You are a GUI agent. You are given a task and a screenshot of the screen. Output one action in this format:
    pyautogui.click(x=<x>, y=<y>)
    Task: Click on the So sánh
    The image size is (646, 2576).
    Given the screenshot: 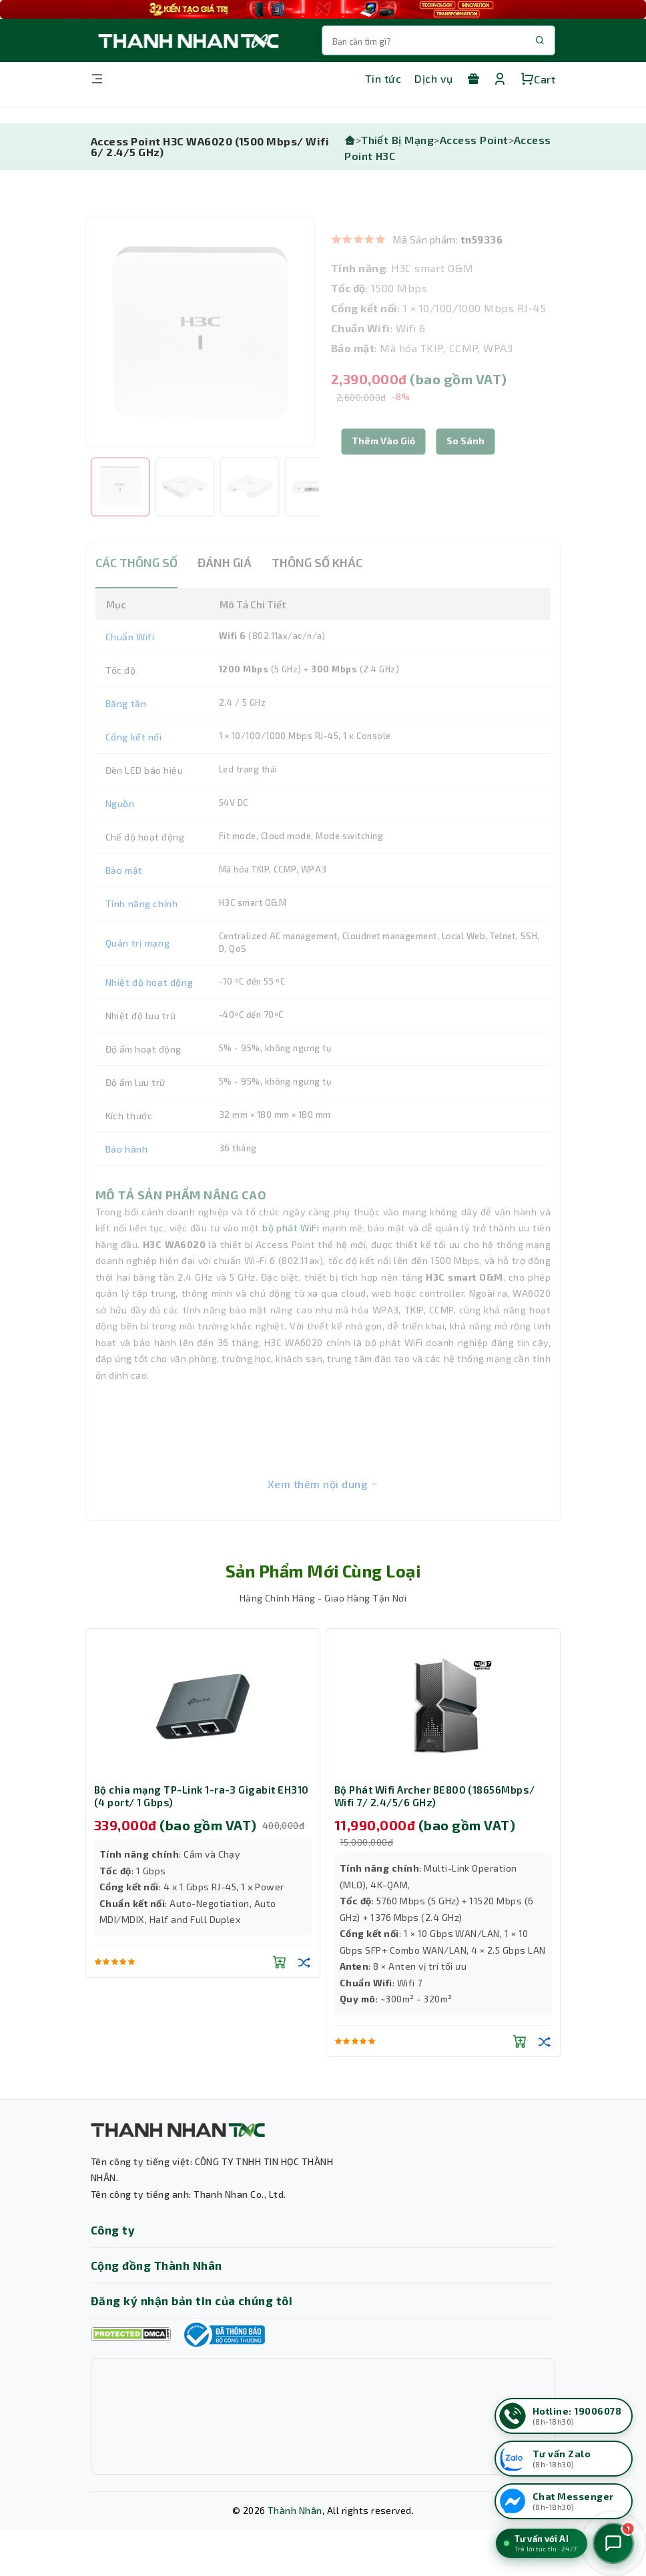 What is the action you would take?
    pyautogui.click(x=465, y=471)
    